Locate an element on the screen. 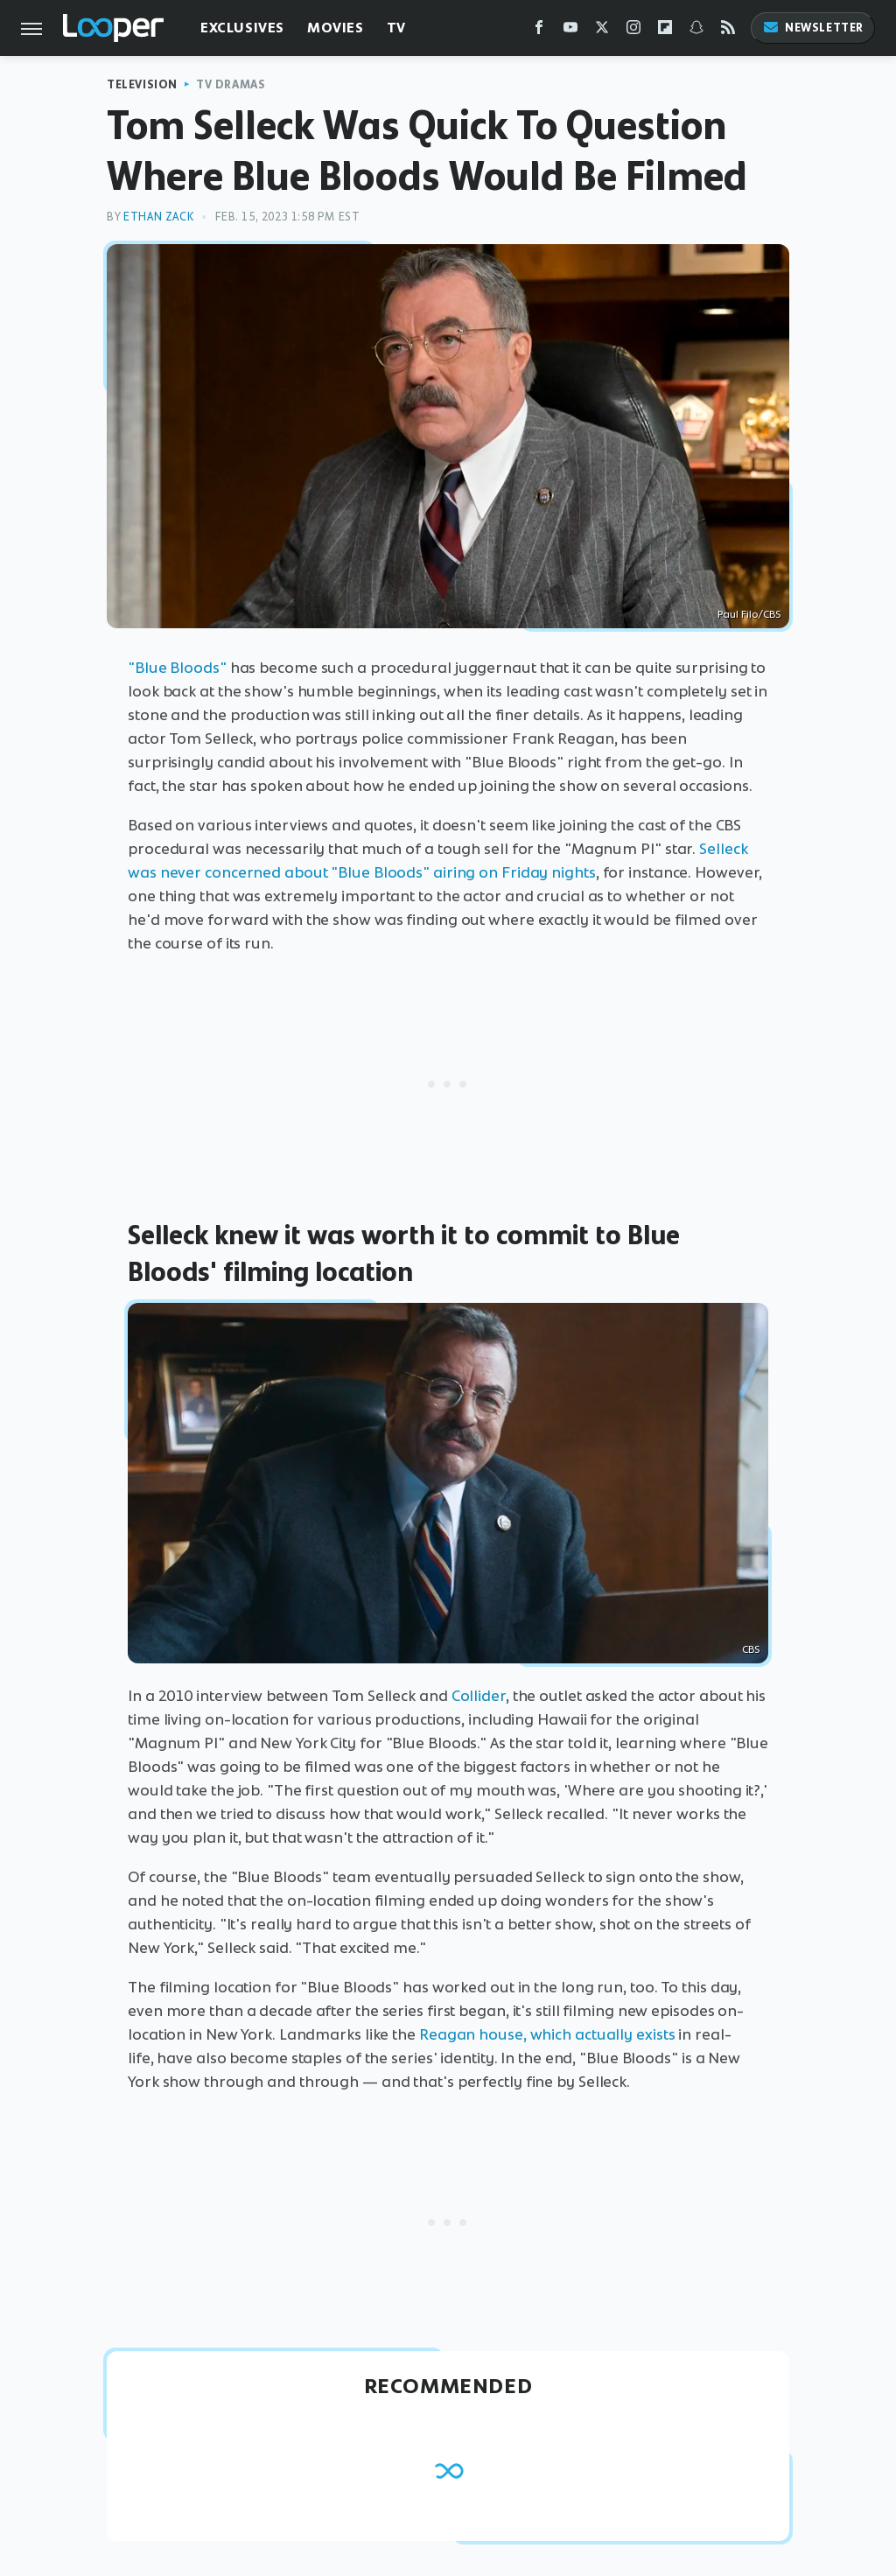  Television is located at coordinates (142, 84).